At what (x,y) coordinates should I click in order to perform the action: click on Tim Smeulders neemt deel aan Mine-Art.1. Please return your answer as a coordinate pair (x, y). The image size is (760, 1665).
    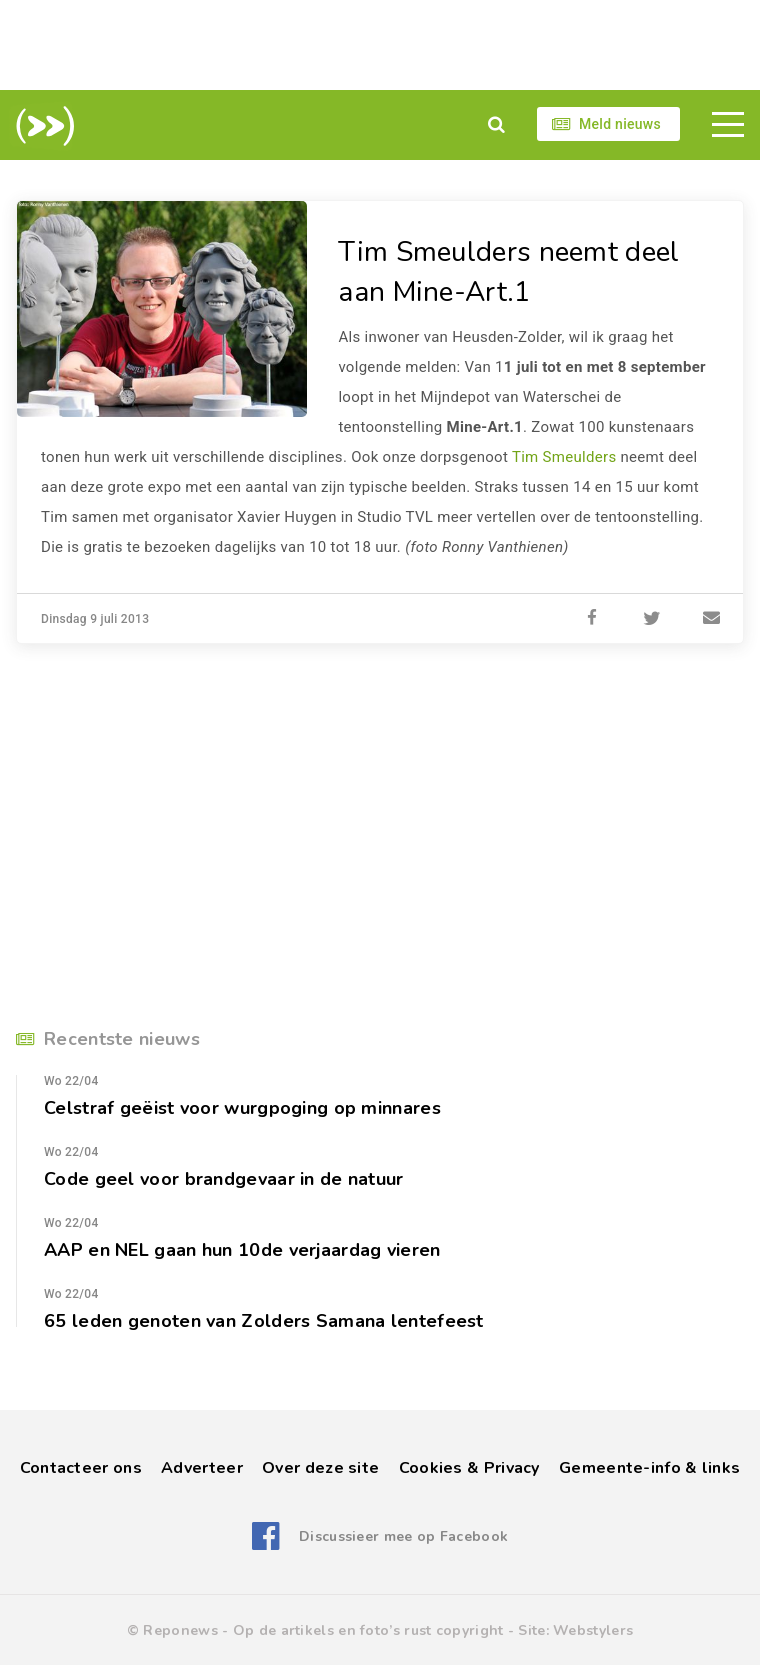
    Looking at the image, I should click on (508, 272).